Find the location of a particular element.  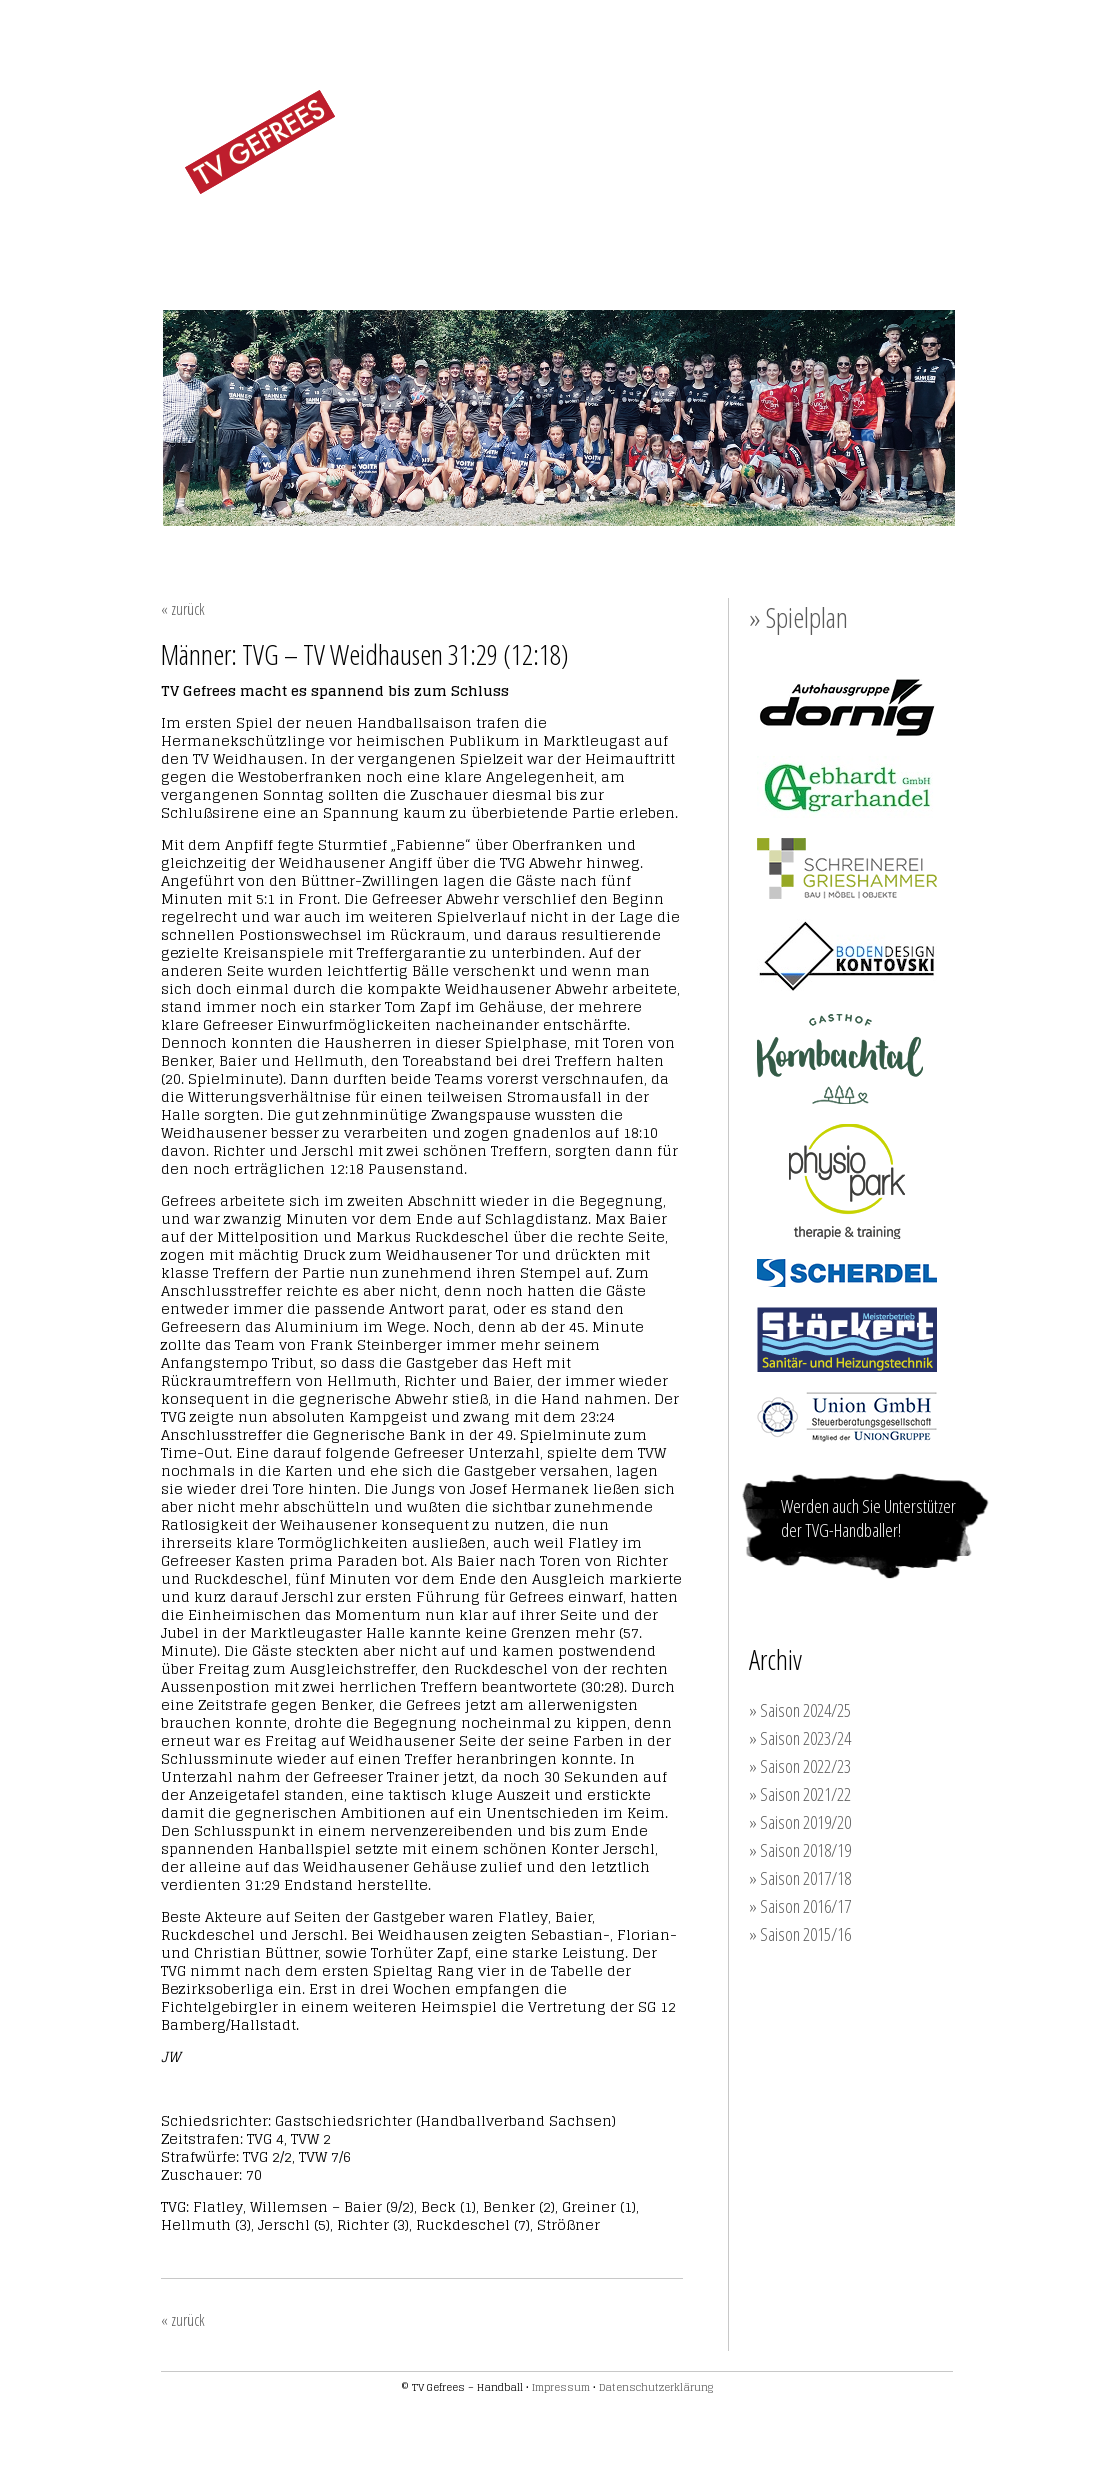

» Saison 2022/23 is located at coordinates (800, 1766).